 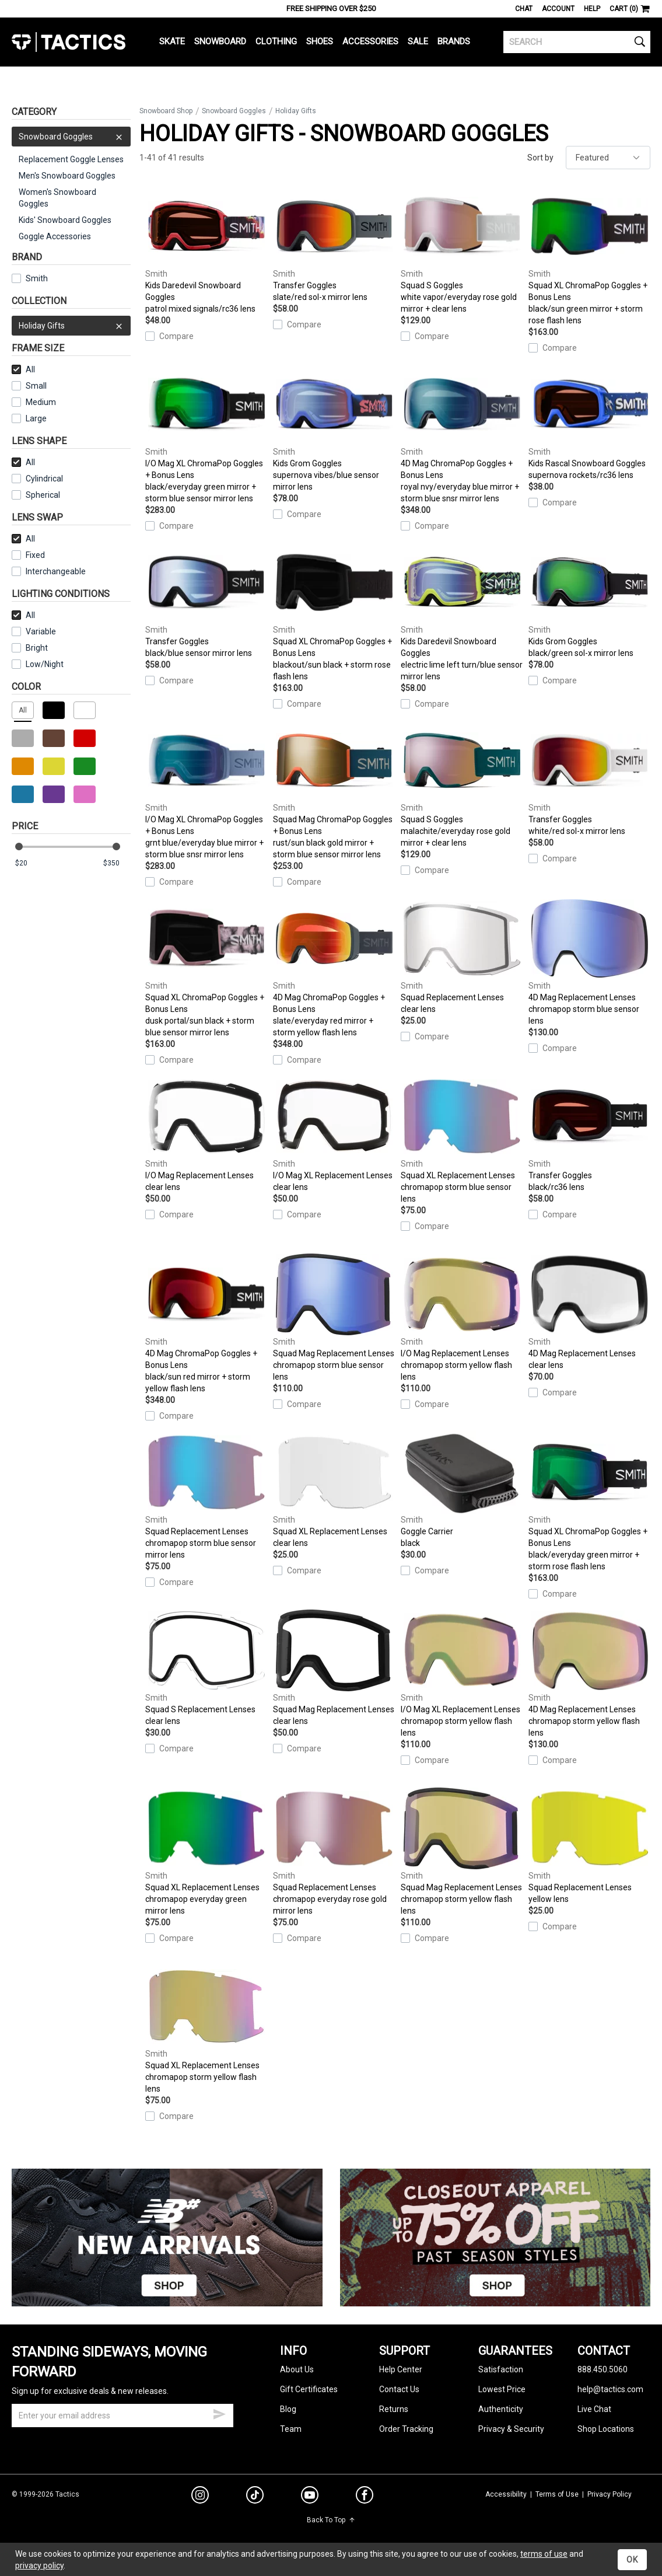 I want to click on Interchangeable, so click(x=49, y=571).